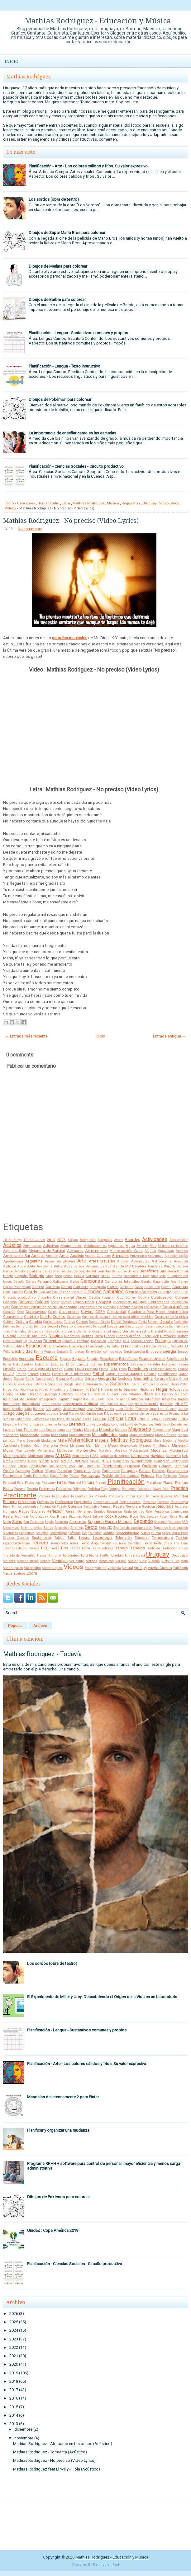  Describe the element at coordinates (40, 1543) in the screenshot. I see `Tercero` at that location.